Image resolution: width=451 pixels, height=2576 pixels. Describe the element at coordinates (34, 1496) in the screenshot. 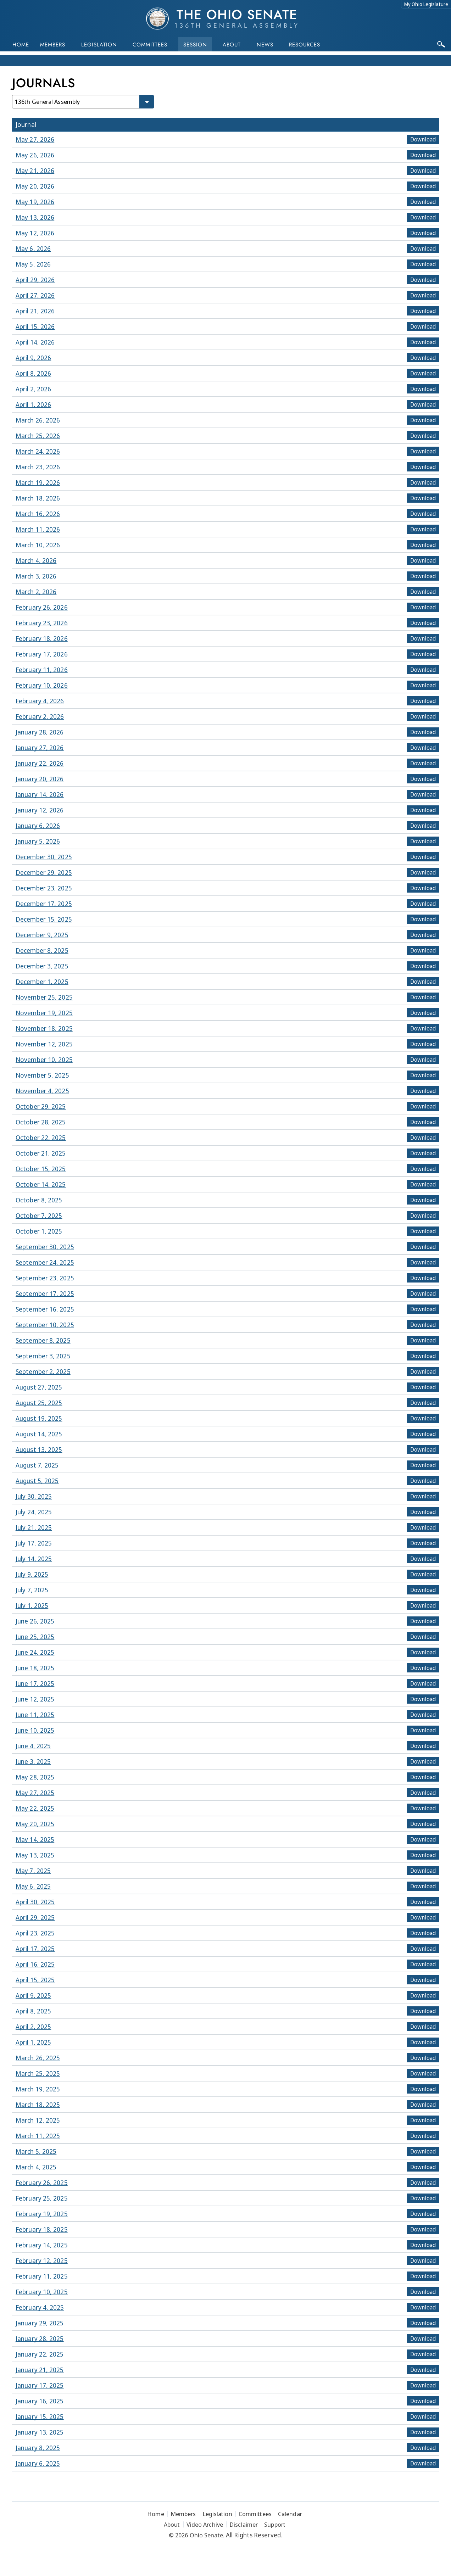

I see `July 30, 2025` at that location.